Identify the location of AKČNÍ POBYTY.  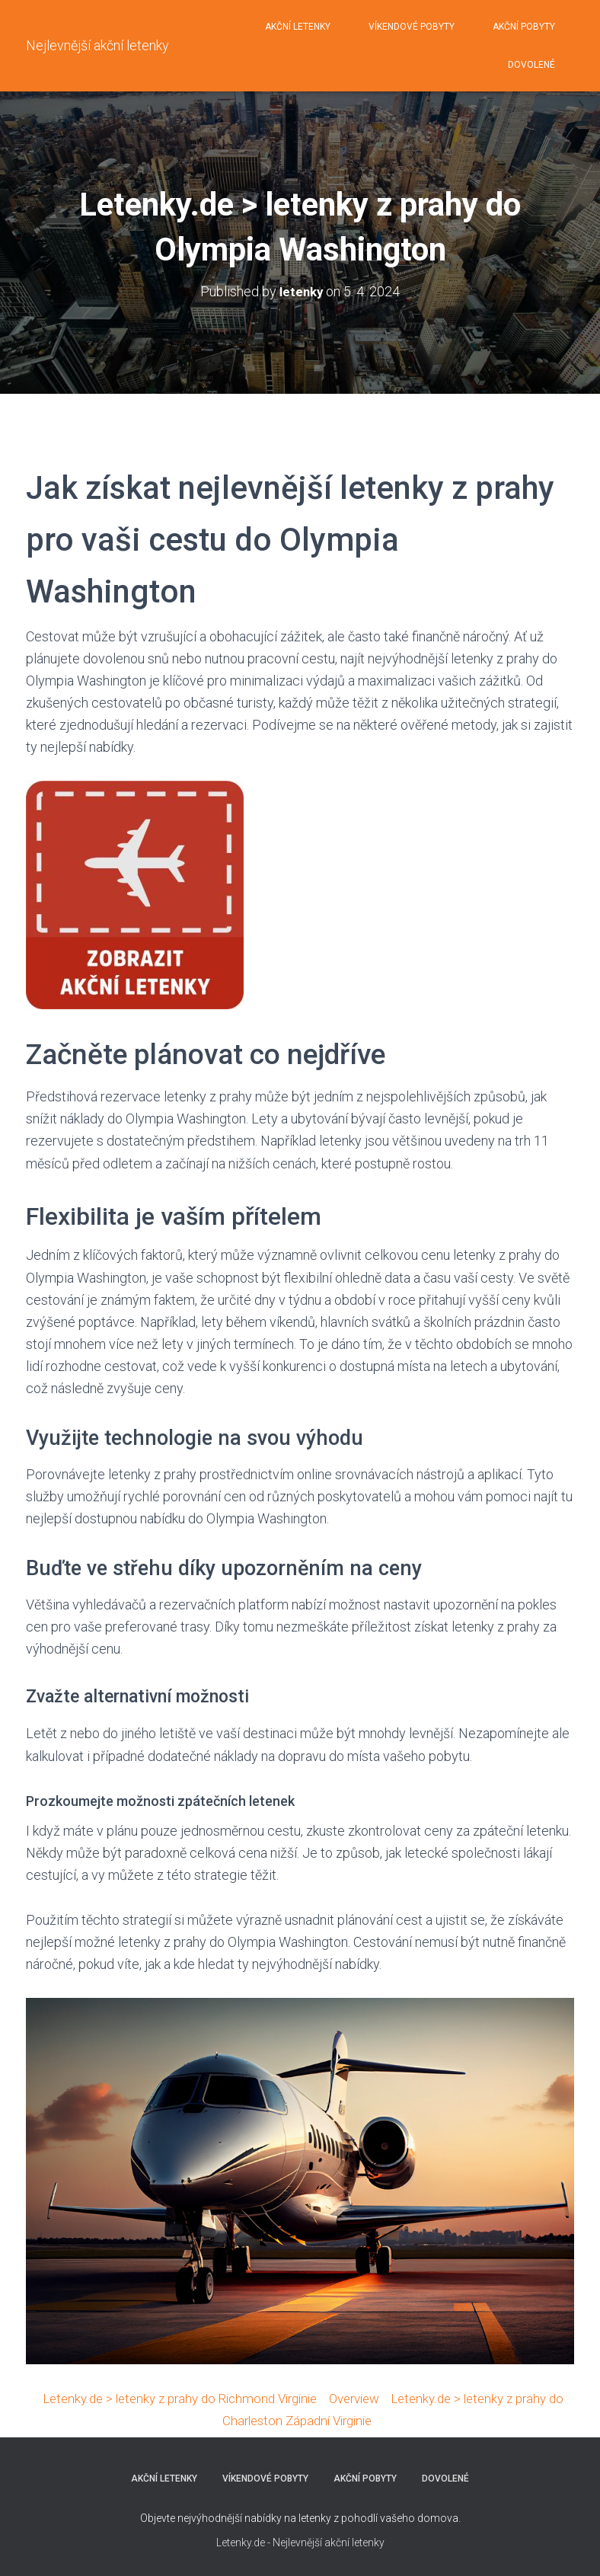
(524, 26).